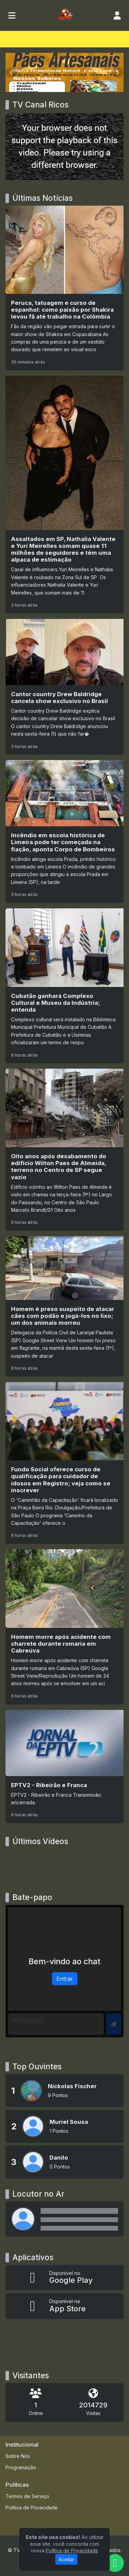 Image resolution: width=129 pixels, height=2576 pixels. Describe the element at coordinates (27, 2496) in the screenshot. I see `Termos de Serviço` at that location.